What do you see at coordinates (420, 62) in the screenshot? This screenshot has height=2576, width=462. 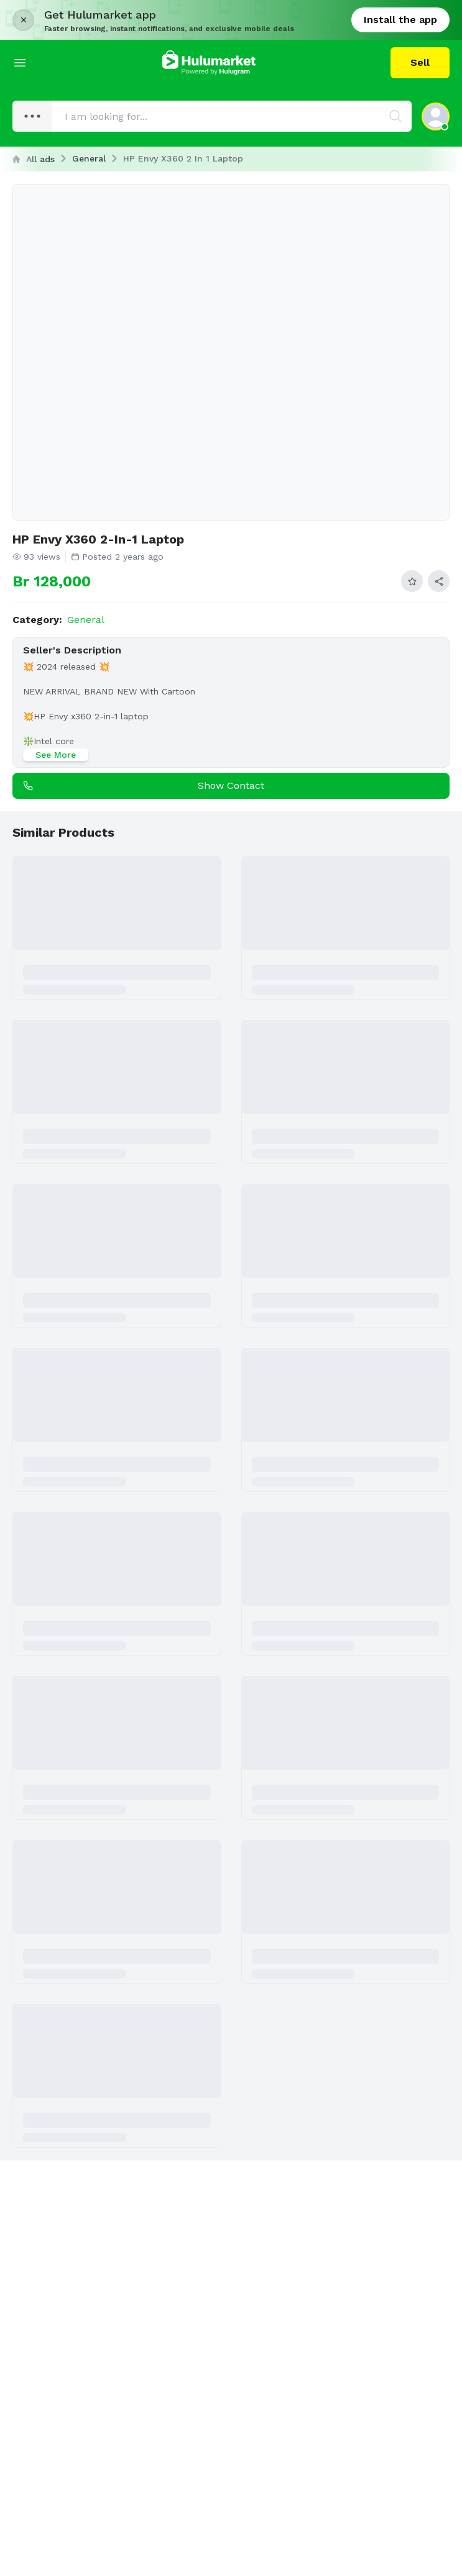 I see `Sell` at bounding box center [420, 62].